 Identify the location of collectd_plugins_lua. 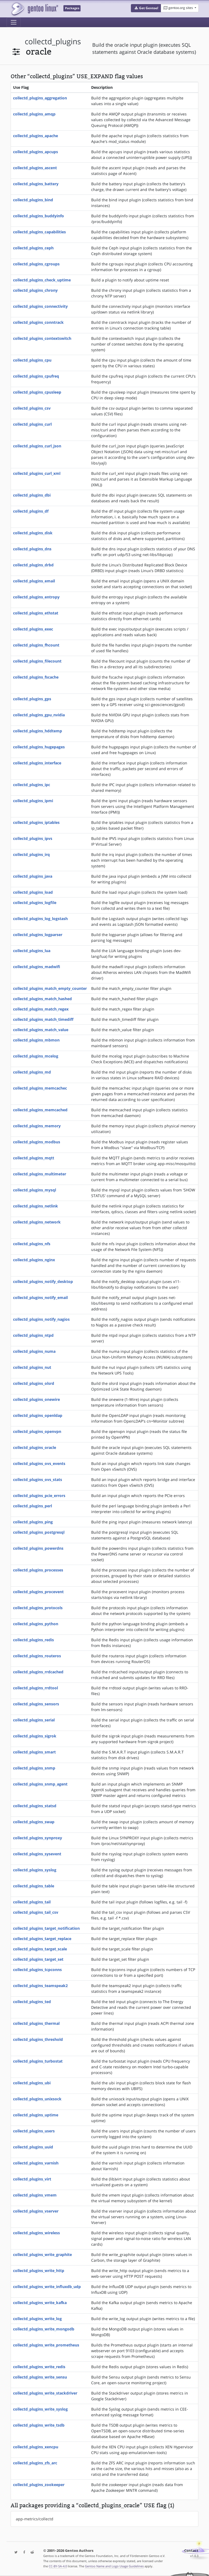
(31, 950).